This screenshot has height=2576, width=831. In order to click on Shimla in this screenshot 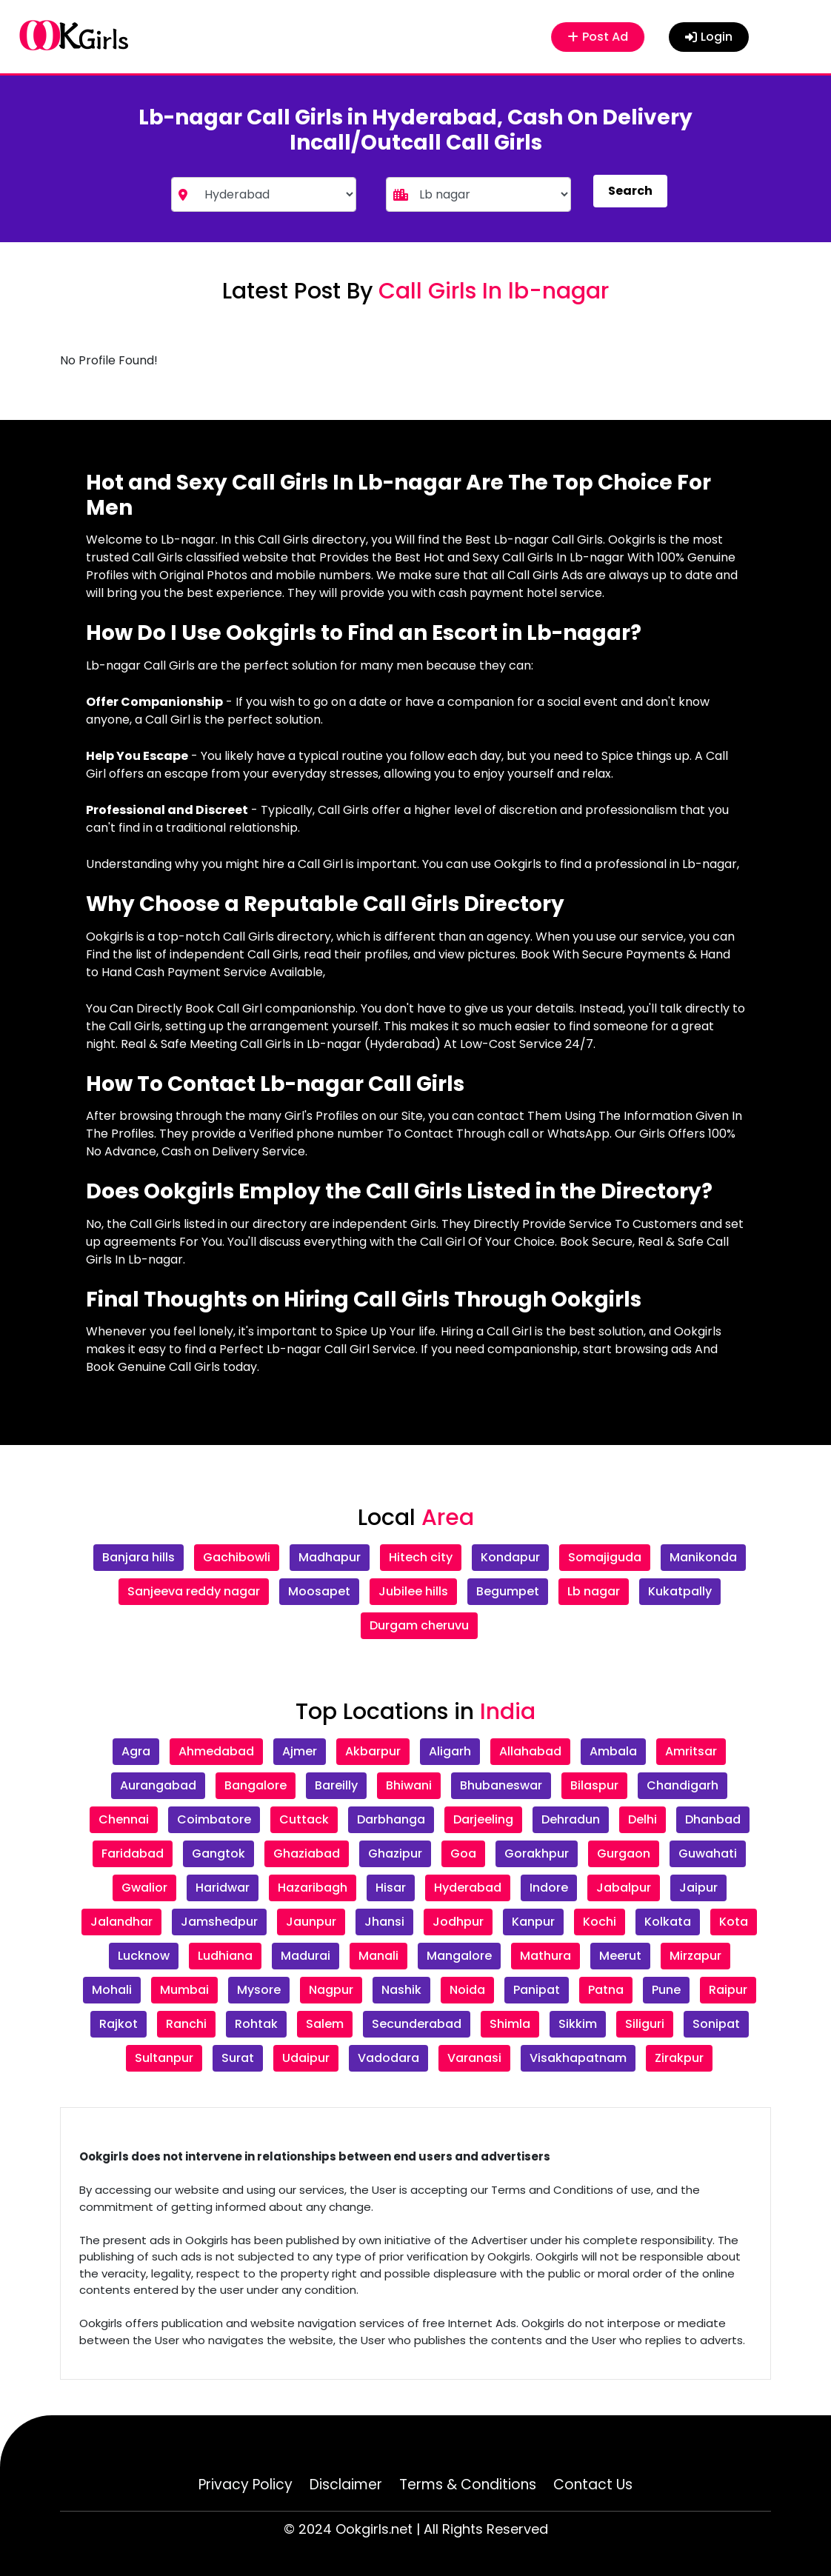, I will do `click(510, 2023)`.